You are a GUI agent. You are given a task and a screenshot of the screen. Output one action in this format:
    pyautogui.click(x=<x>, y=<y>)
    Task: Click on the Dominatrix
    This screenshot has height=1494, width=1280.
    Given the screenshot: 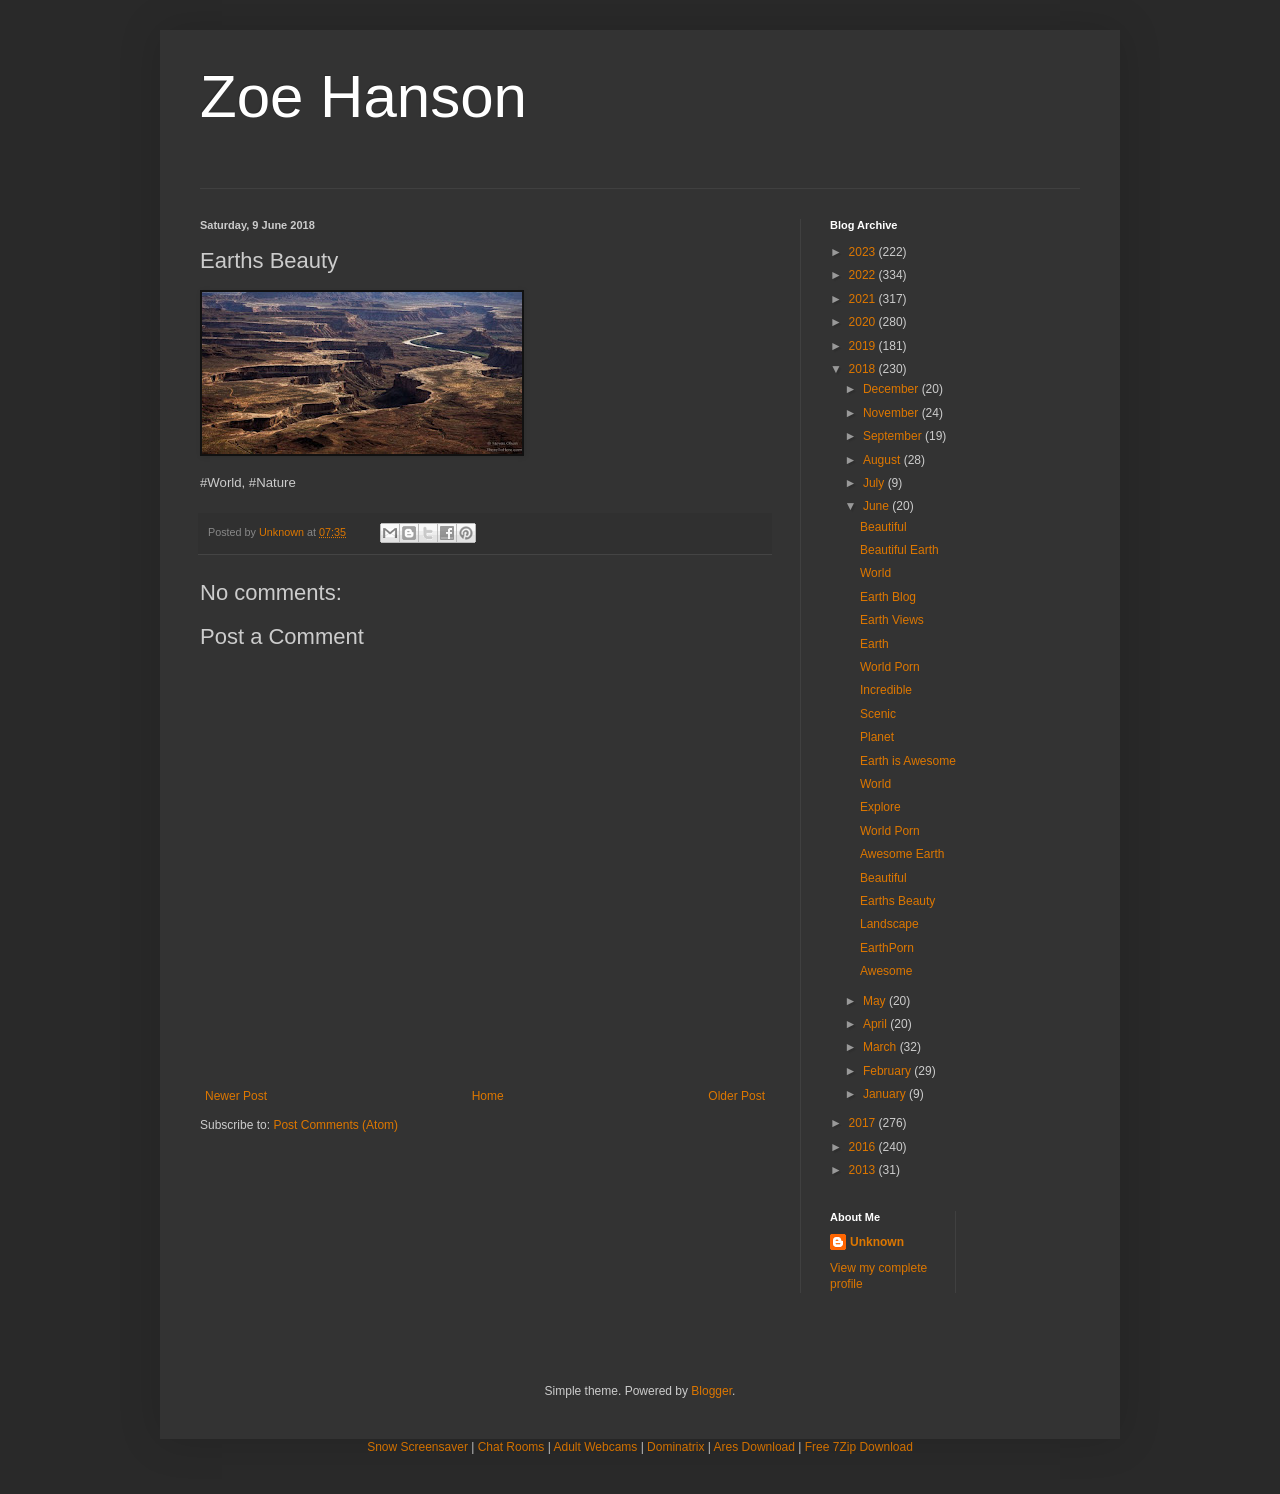 What is the action you would take?
    pyautogui.click(x=675, y=1447)
    